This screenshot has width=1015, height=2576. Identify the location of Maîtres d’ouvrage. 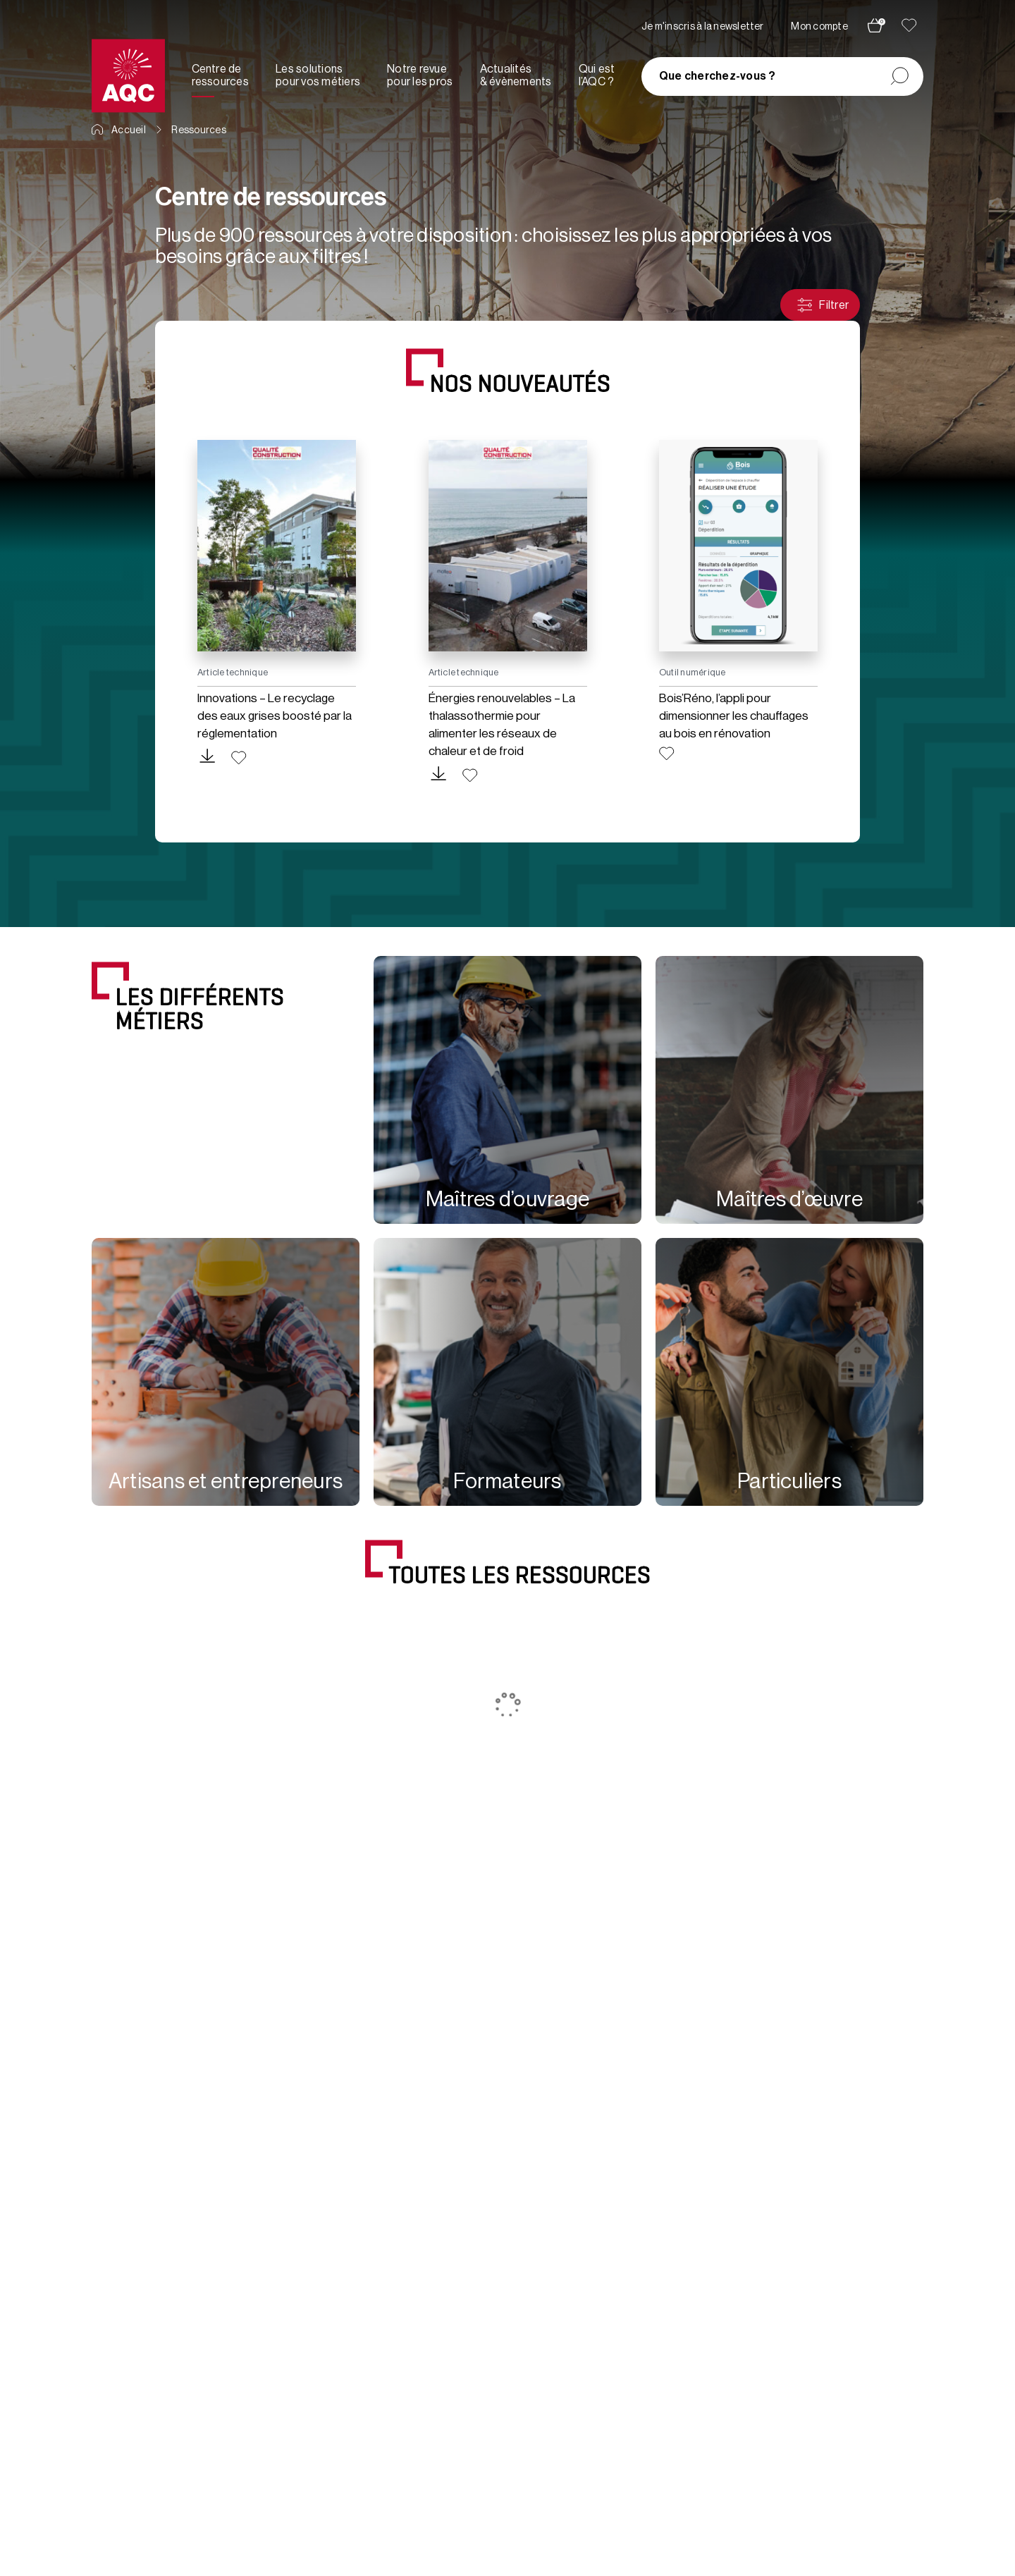
(507, 1199).